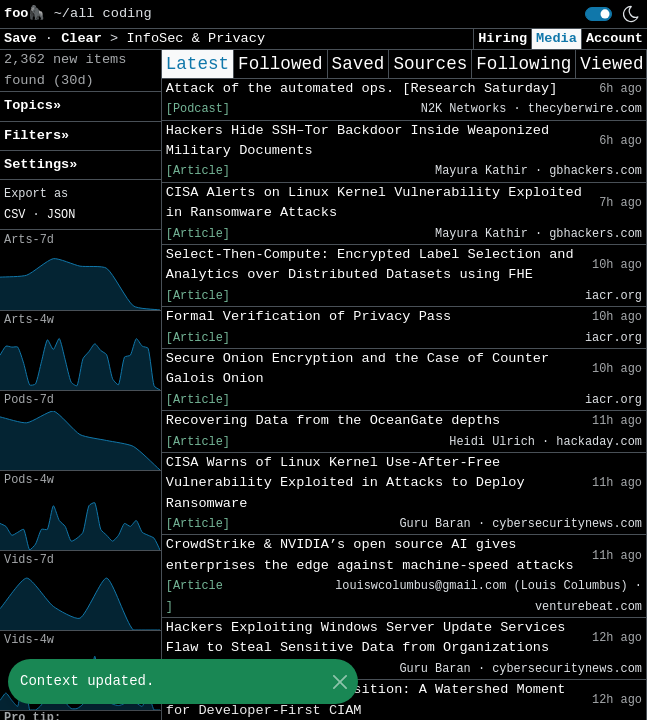  I want to click on Viewed, so click(611, 64).